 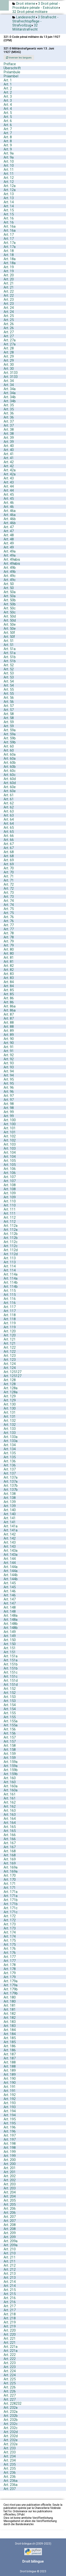 I want to click on Art. 236a, so click(x=10, y=2481).